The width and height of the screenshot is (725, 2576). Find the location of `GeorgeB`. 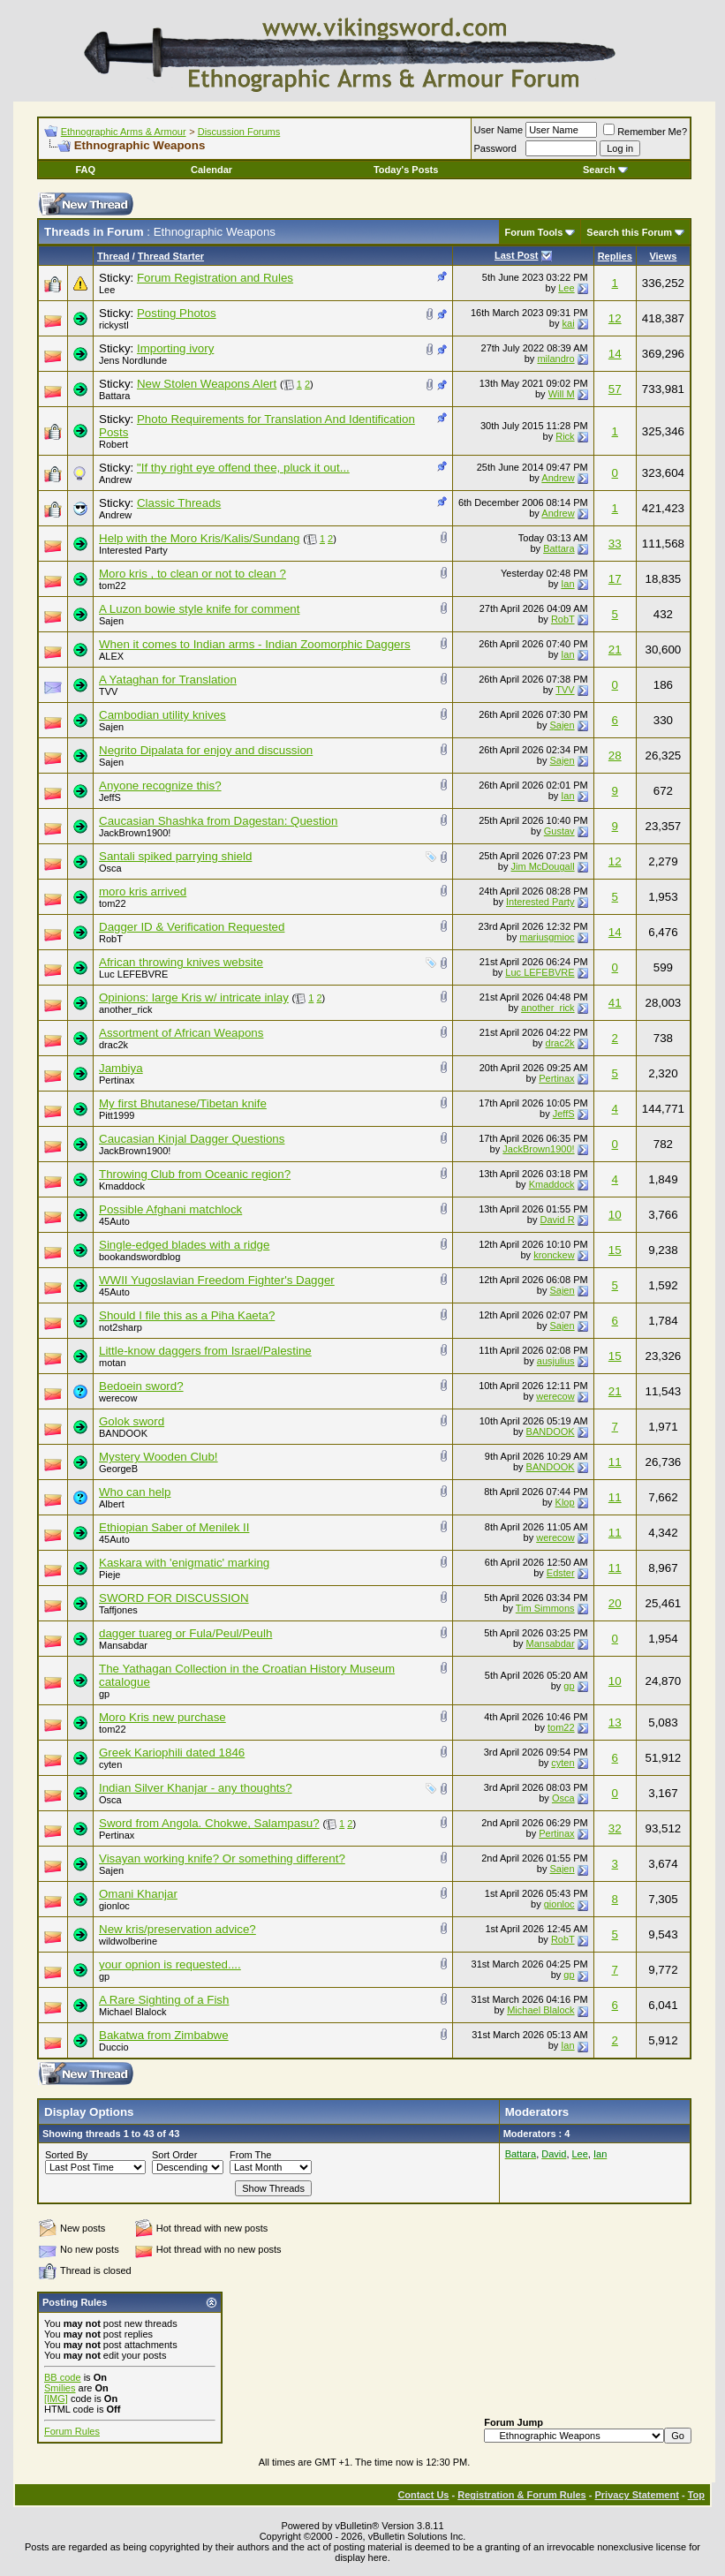

GeorgeB is located at coordinates (118, 1468).